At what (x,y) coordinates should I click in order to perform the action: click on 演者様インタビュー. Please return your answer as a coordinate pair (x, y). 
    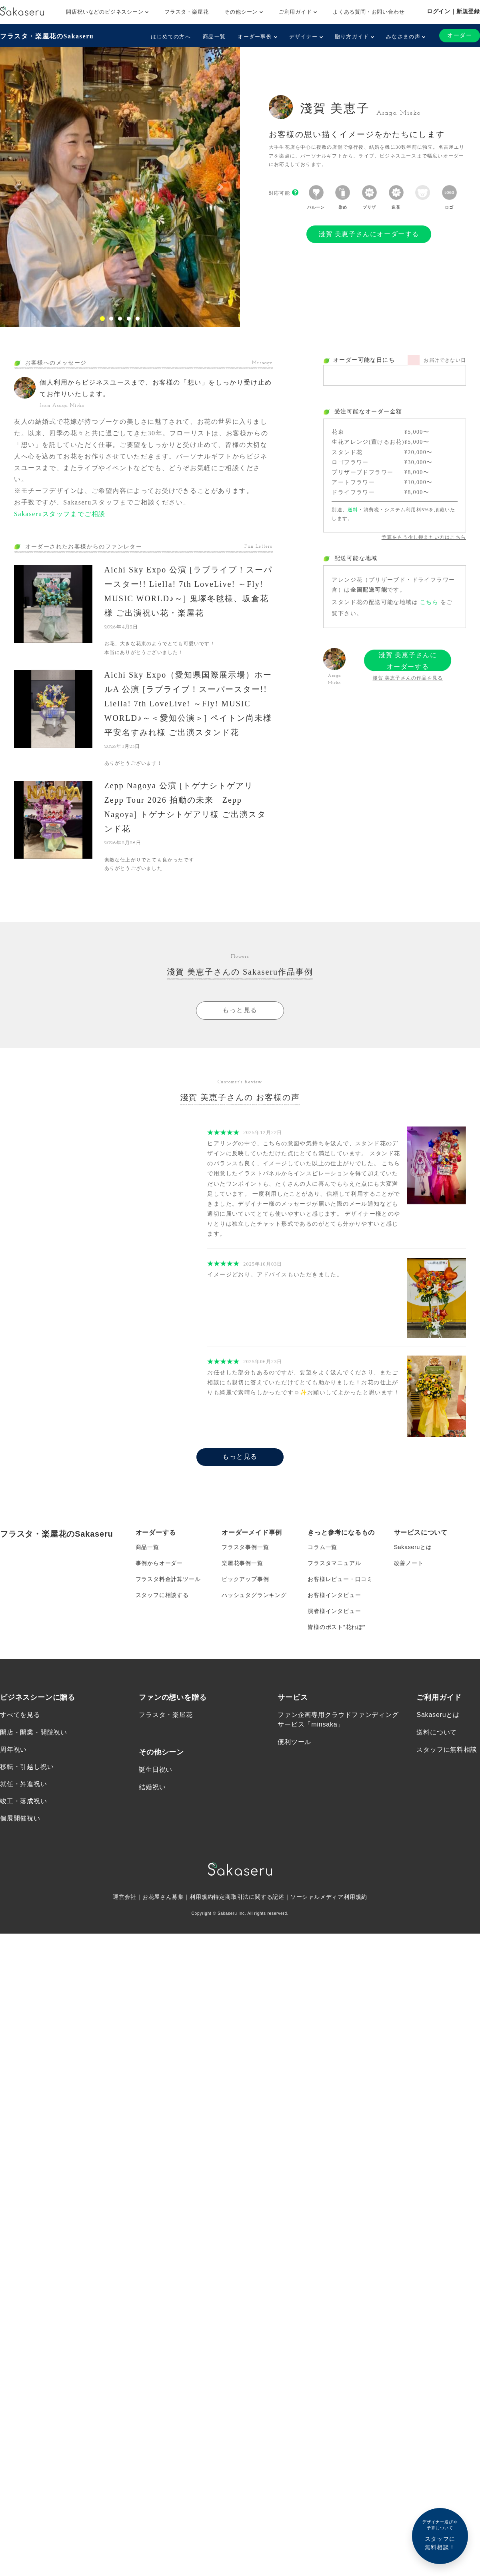
    Looking at the image, I should click on (334, 1611).